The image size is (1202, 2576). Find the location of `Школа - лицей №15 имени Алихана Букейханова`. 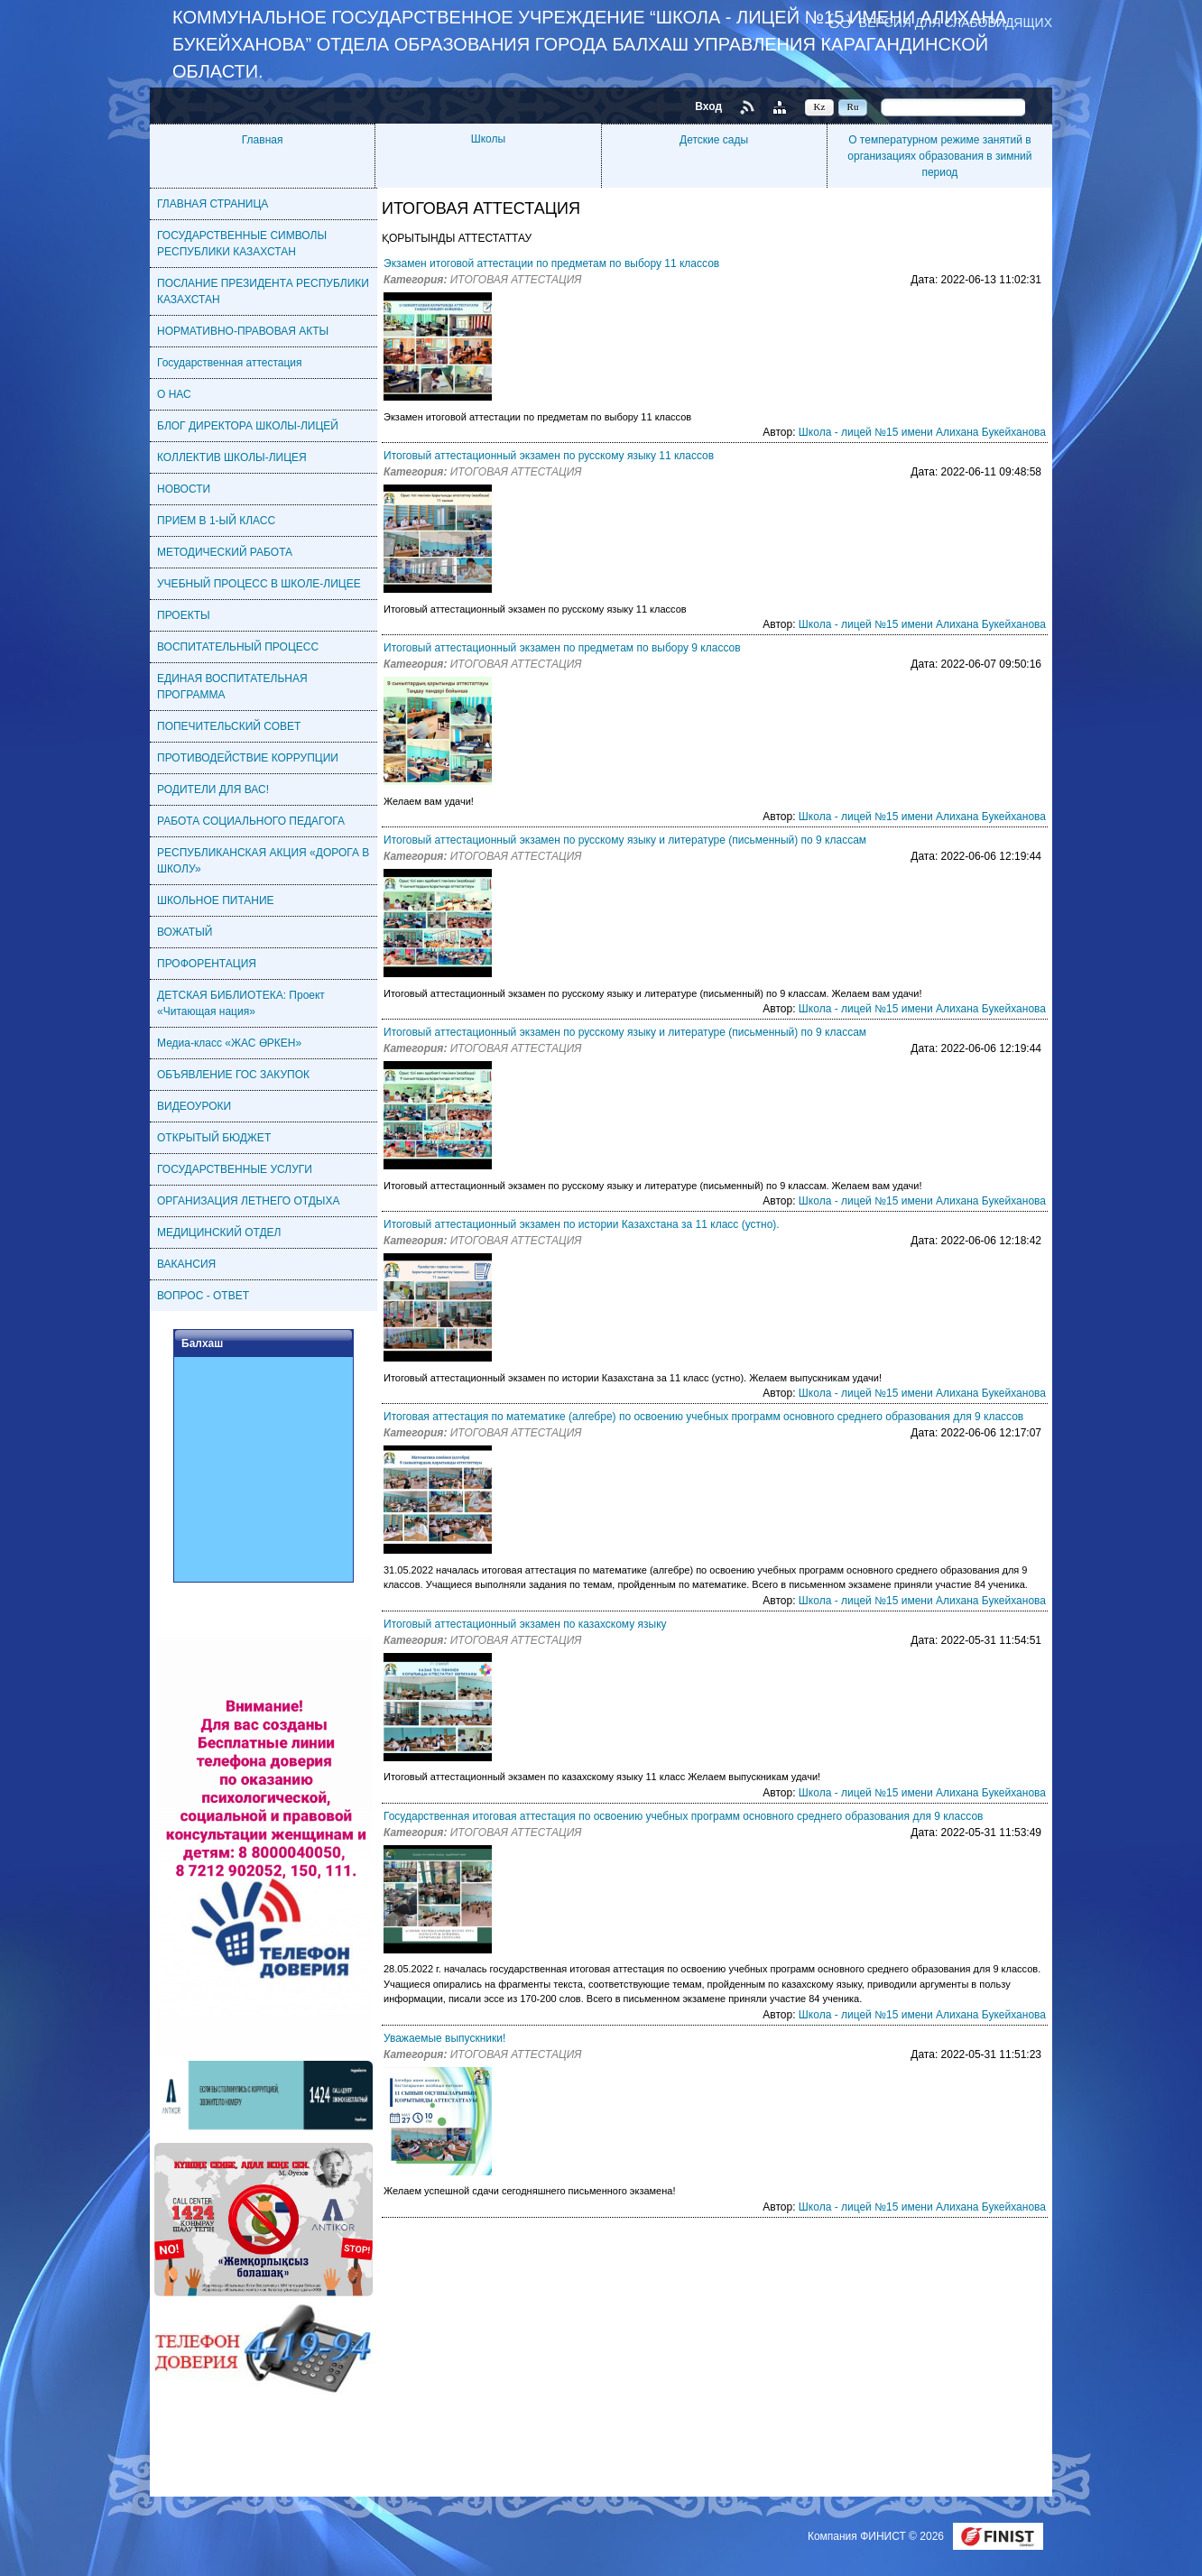

Школа - лицей №15 имени Алихана Букейханова is located at coordinates (922, 432).